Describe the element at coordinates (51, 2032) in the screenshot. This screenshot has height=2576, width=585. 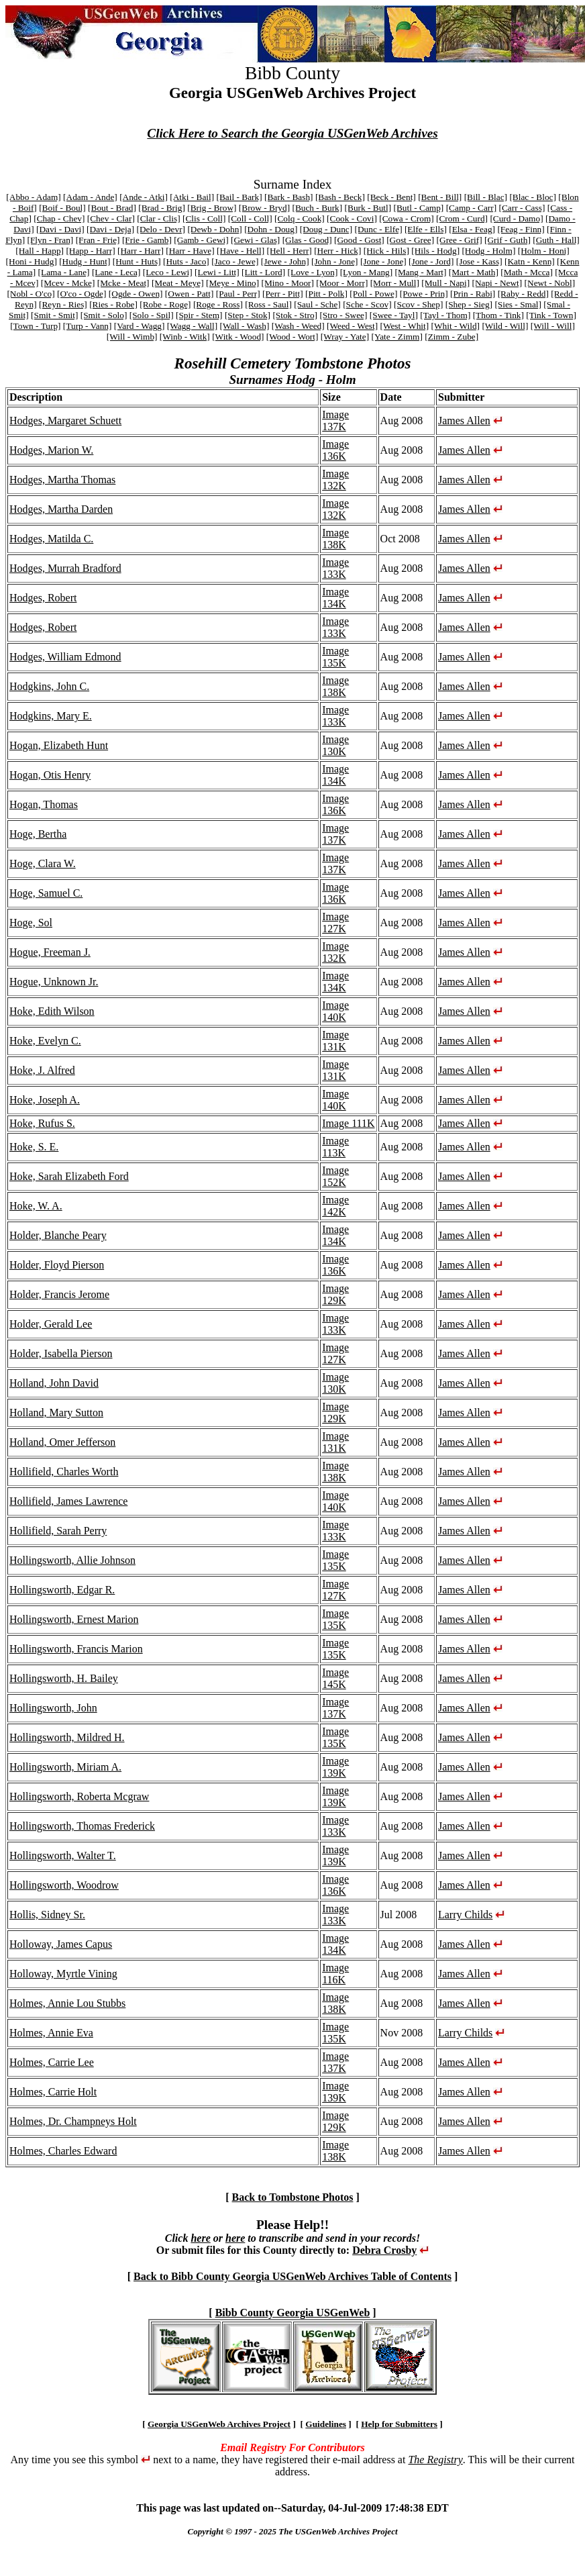
I see `Holmes, Annie Eva` at that location.